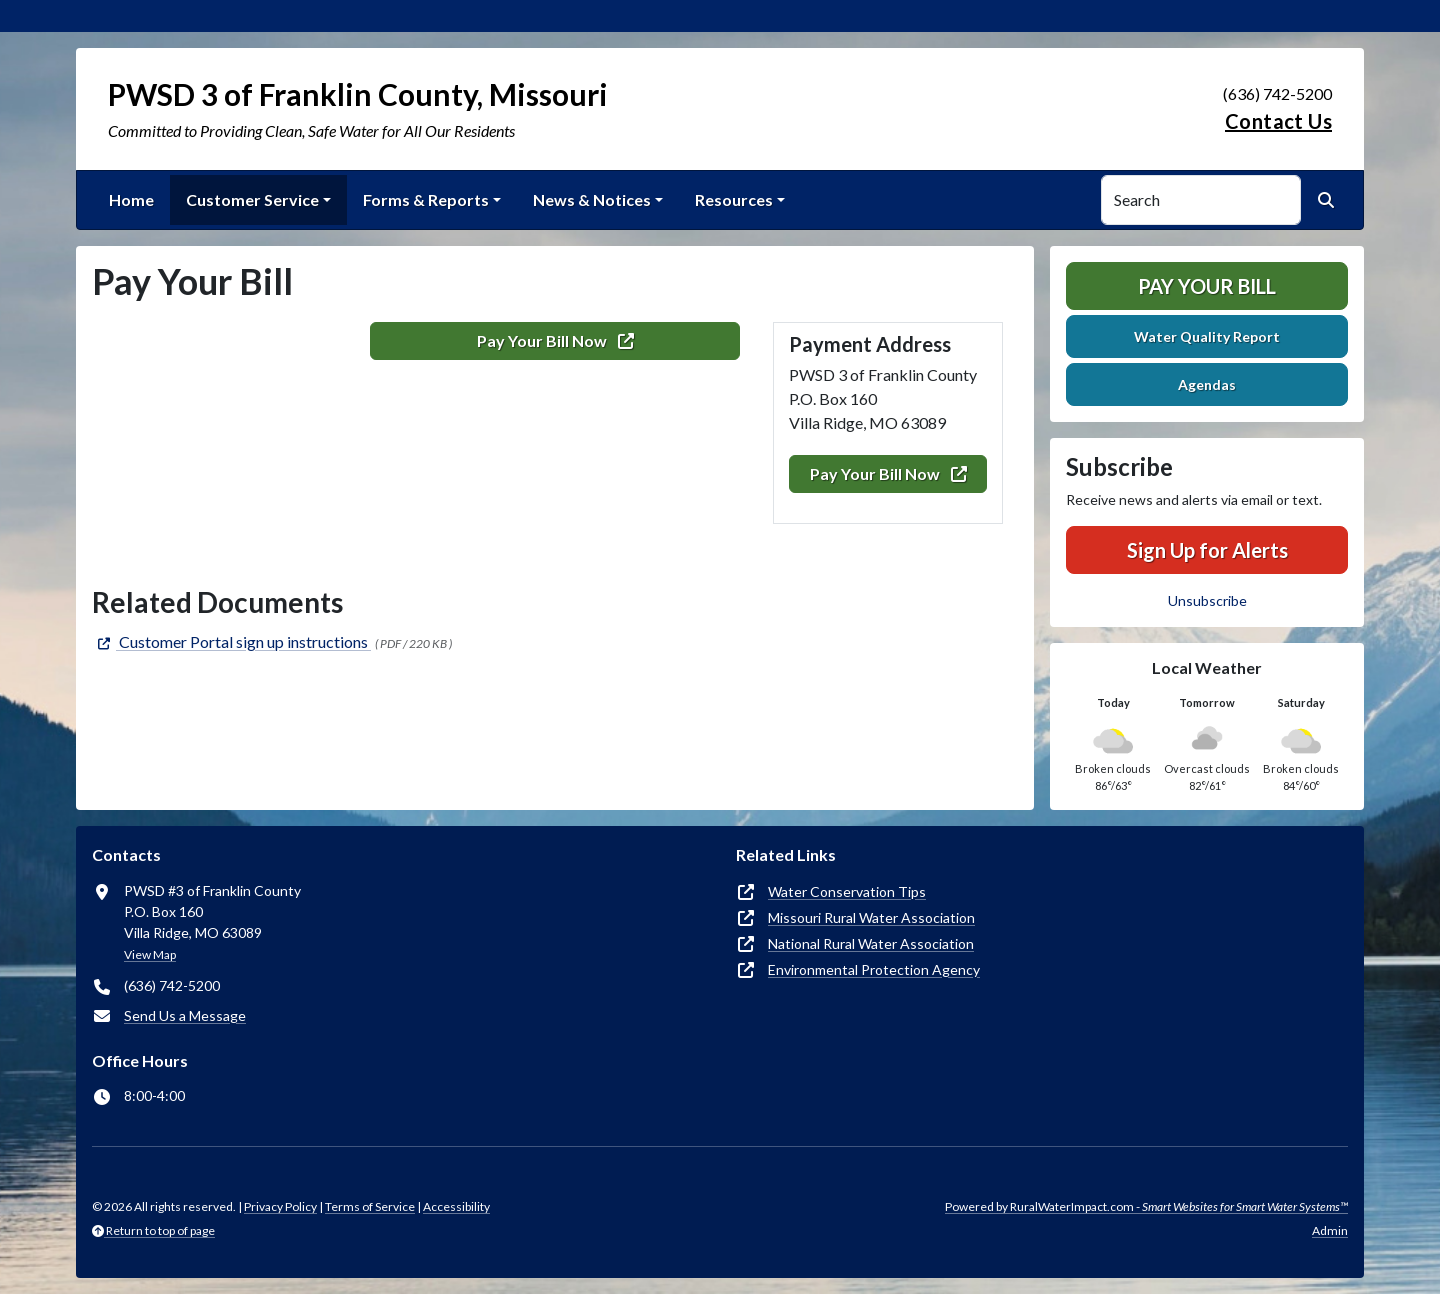  I want to click on Water Quality Report, so click(1207, 336).